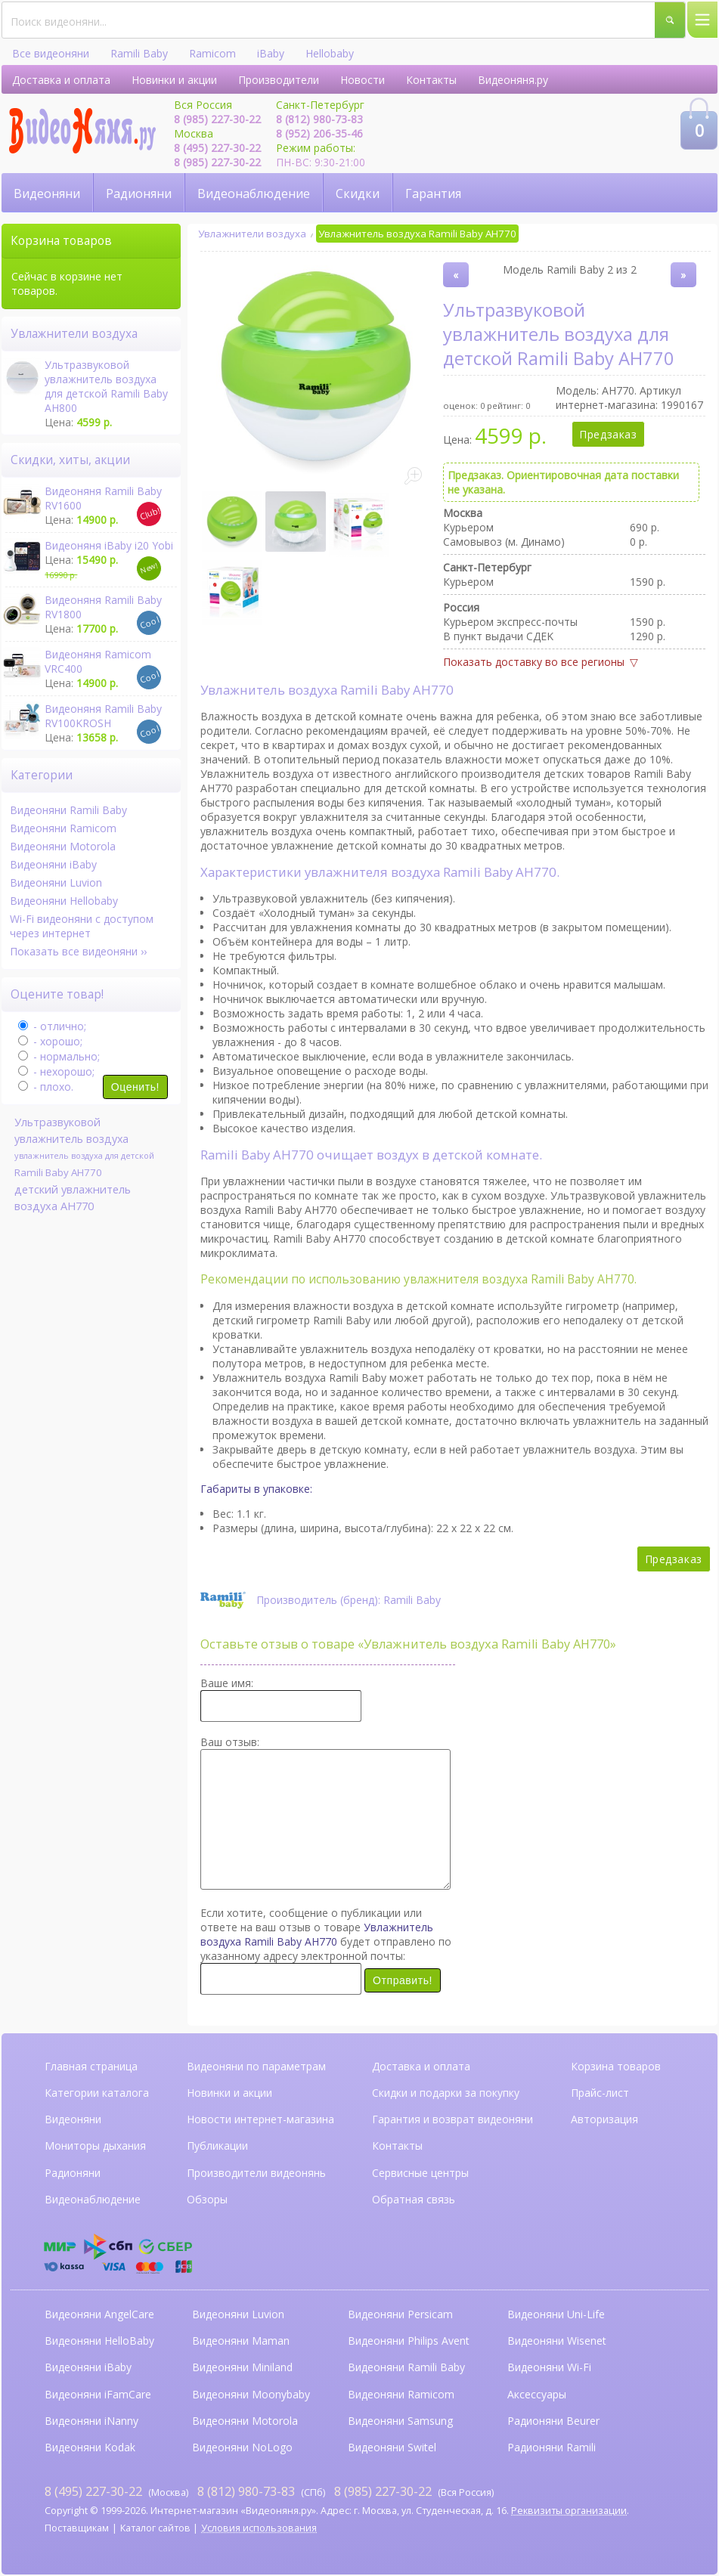  What do you see at coordinates (116, 2491) in the screenshot?
I see `(Москва)` at bounding box center [116, 2491].